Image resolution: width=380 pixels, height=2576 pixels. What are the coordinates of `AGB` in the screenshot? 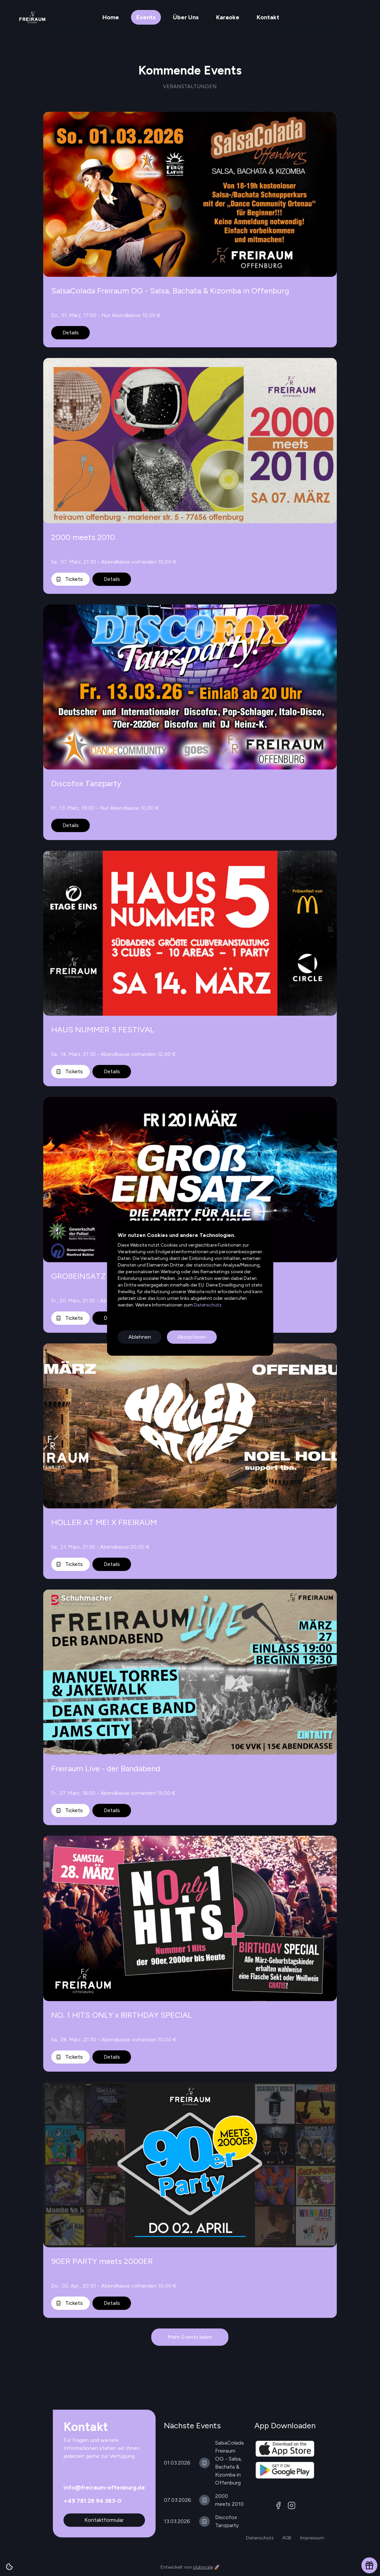 It's located at (286, 2538).